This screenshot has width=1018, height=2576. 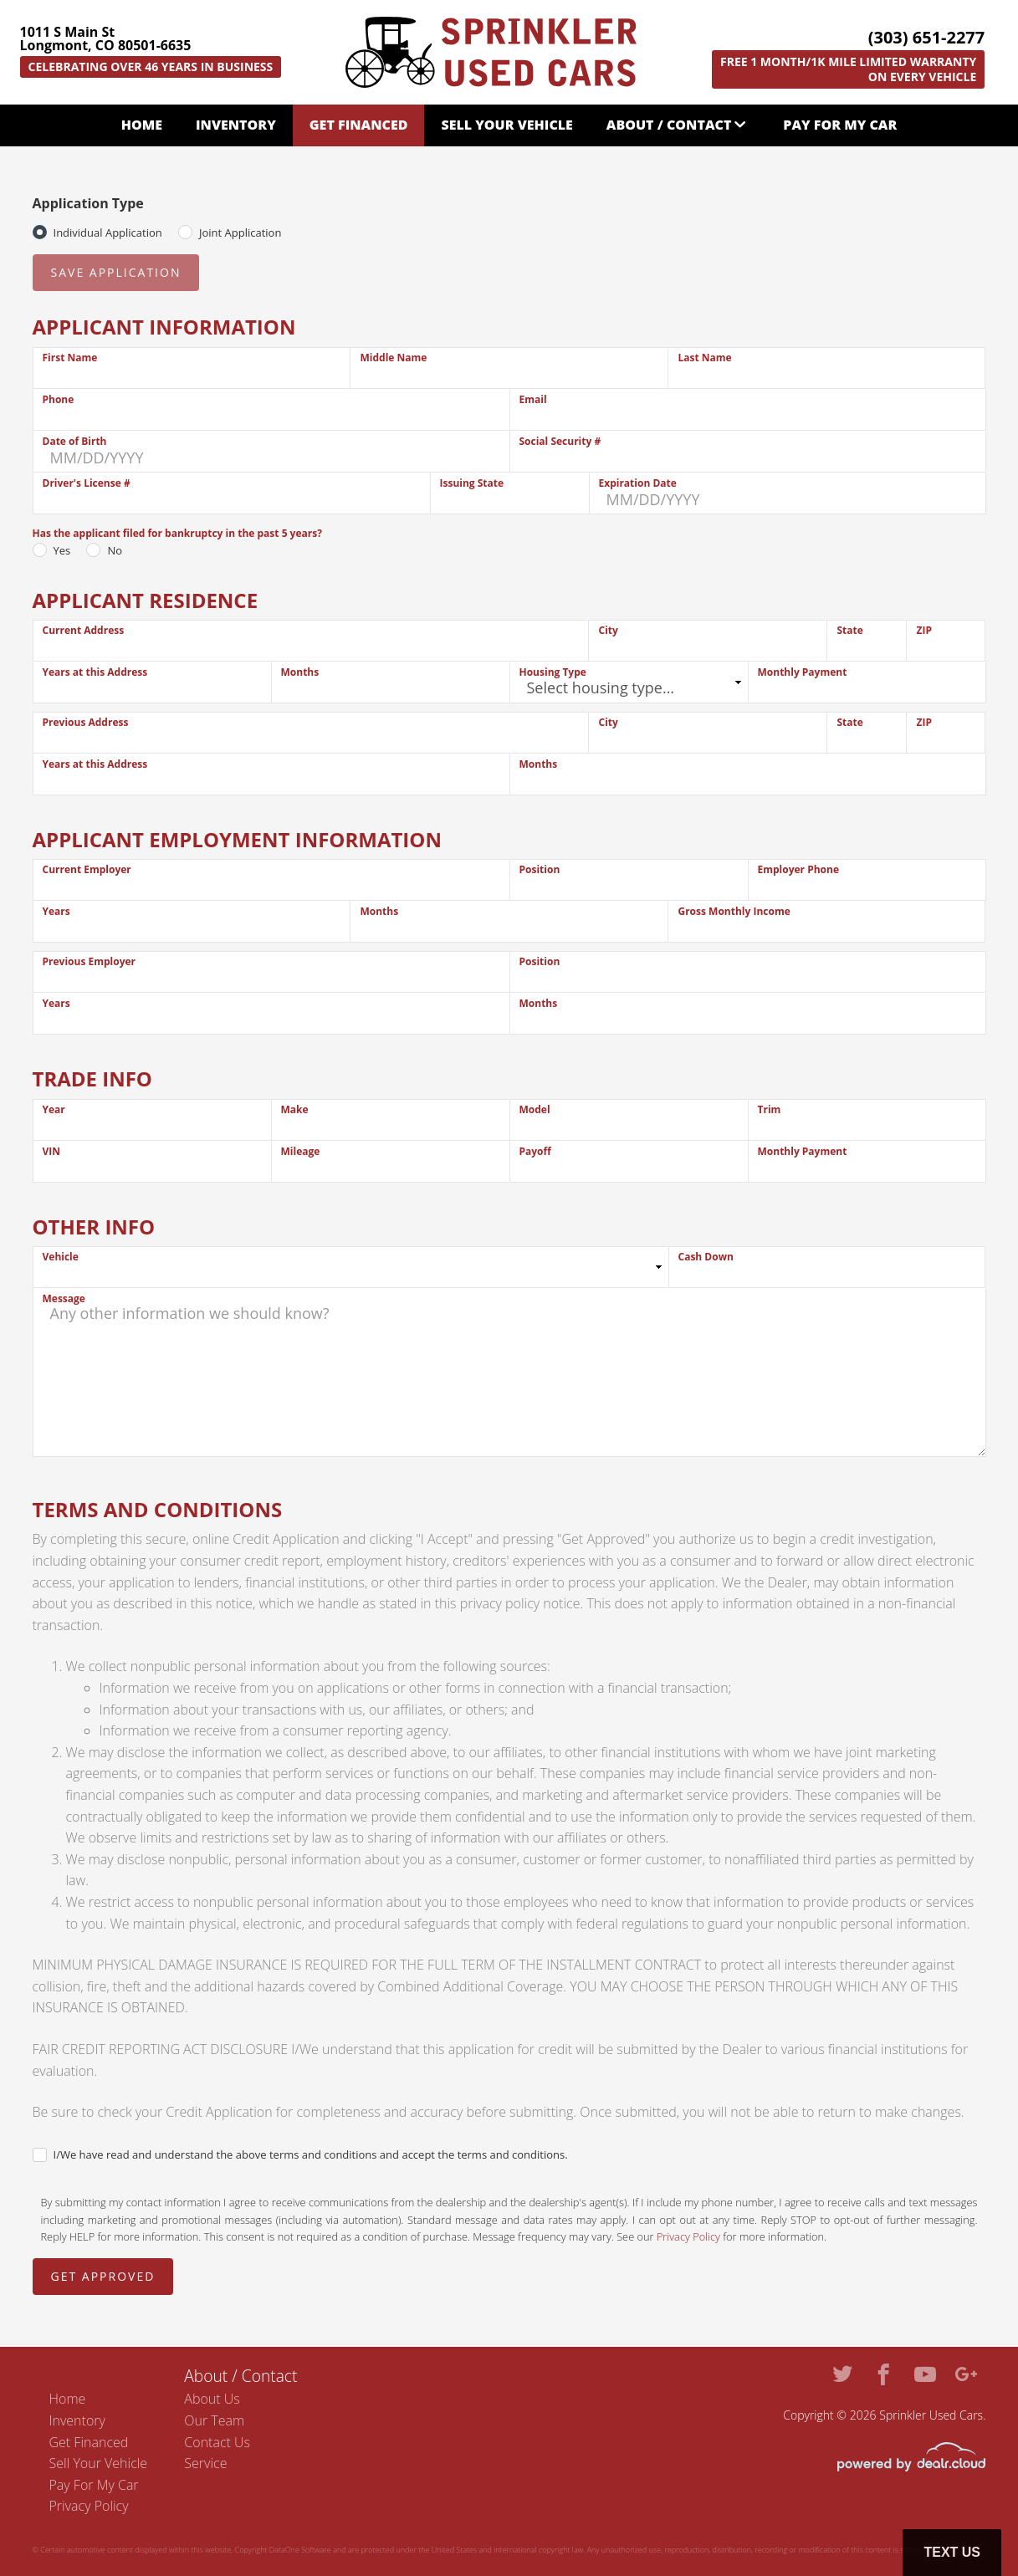 What do you see at coordinates (358, 124) in the screenshot?
I see `Get Financed` at bounding box center [358, 124].